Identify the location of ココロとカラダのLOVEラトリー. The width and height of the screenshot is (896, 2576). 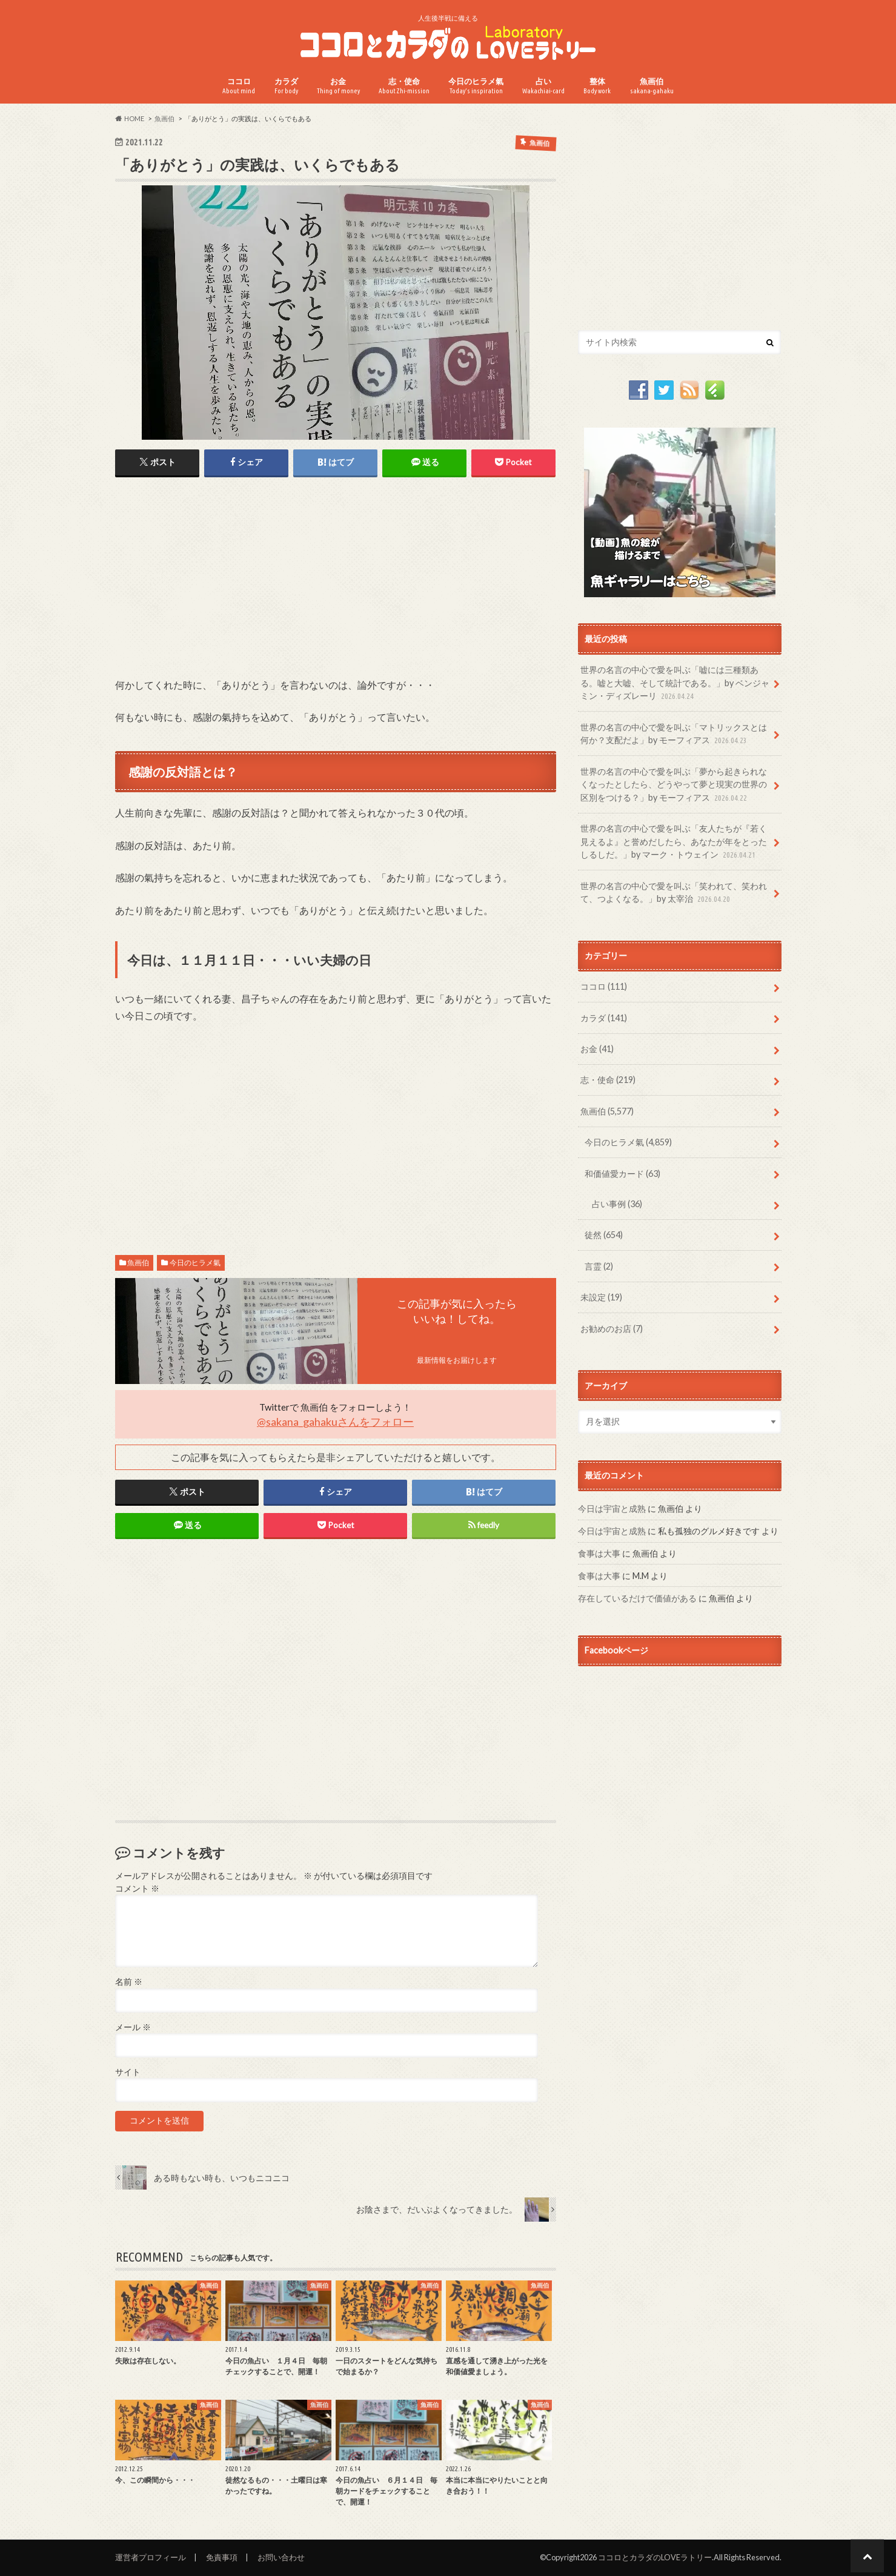
(655, 2557).